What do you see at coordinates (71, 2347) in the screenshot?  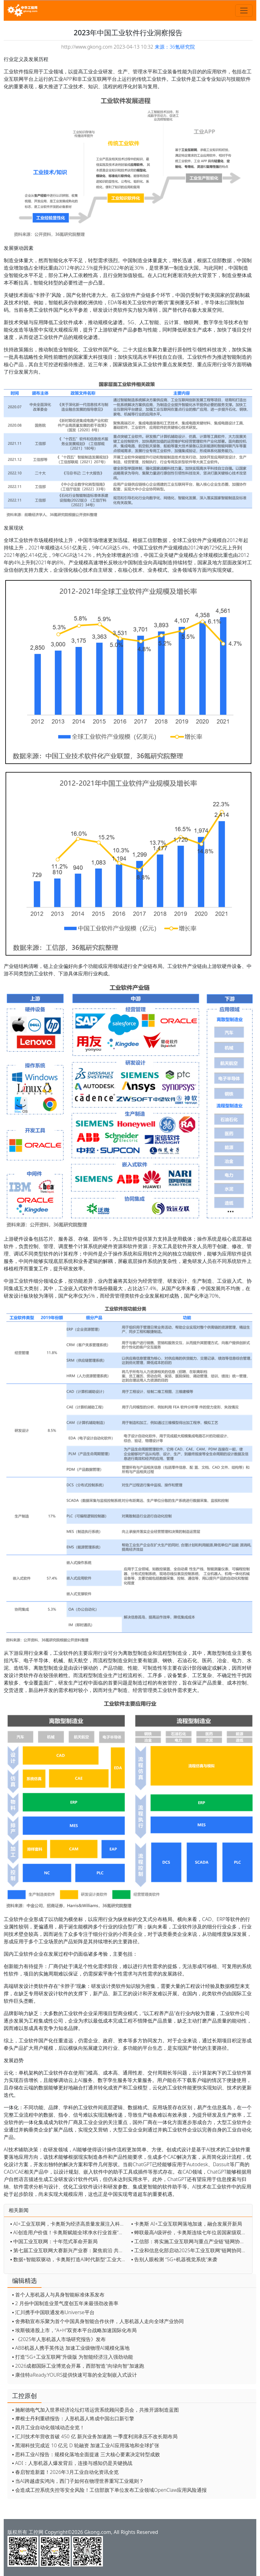 I see `▪ ABB机器人携手英伟达 加速工业级物理AI规模化落地` at bounding box center [71, 2347].